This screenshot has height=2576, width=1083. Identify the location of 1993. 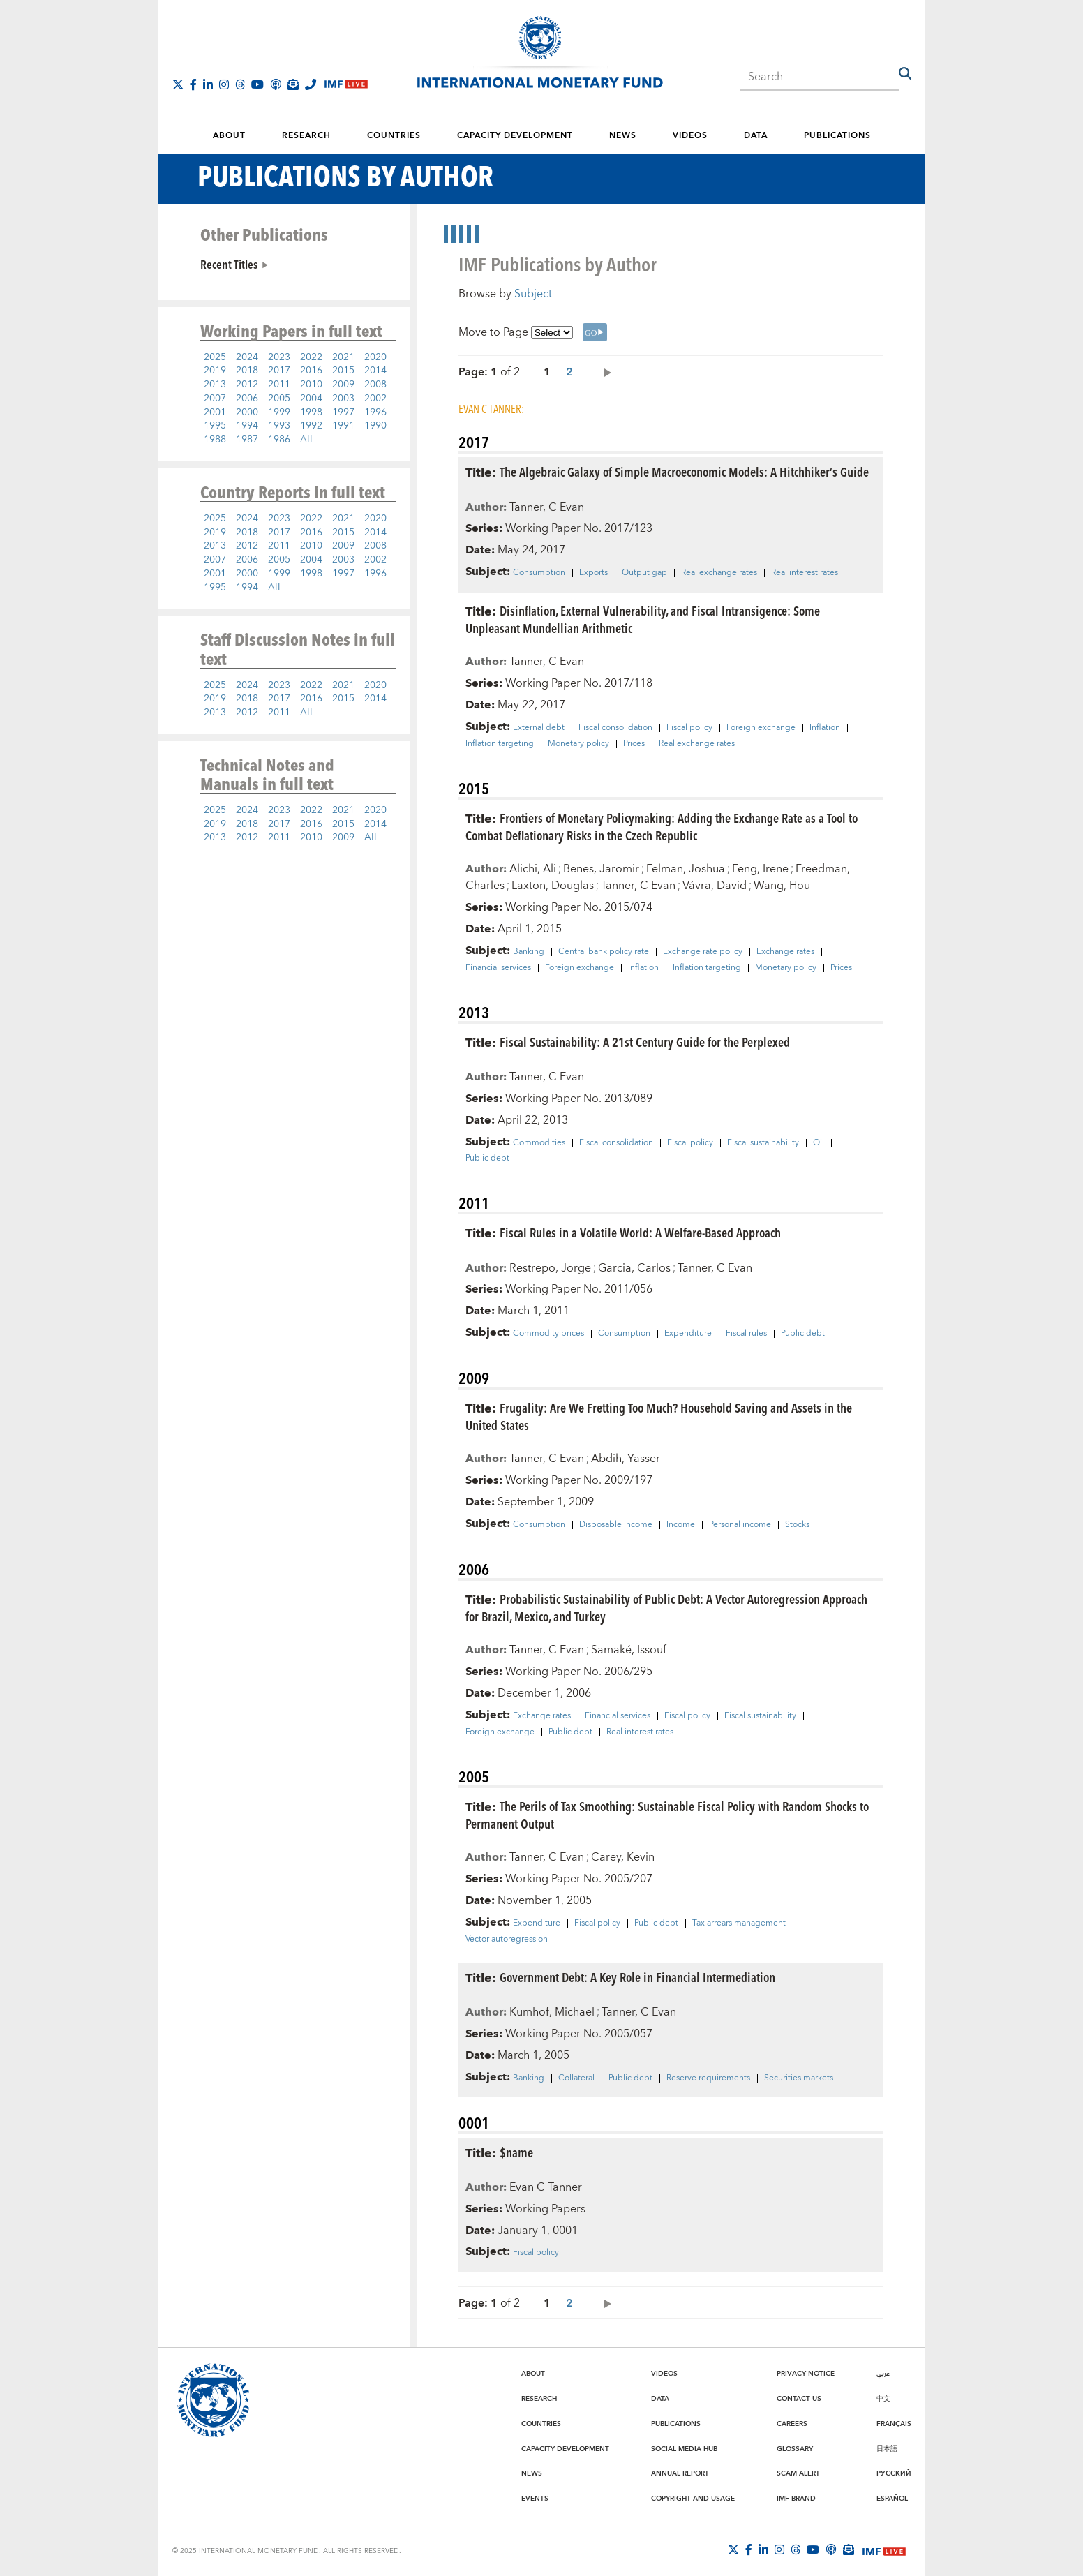
(279, 425).